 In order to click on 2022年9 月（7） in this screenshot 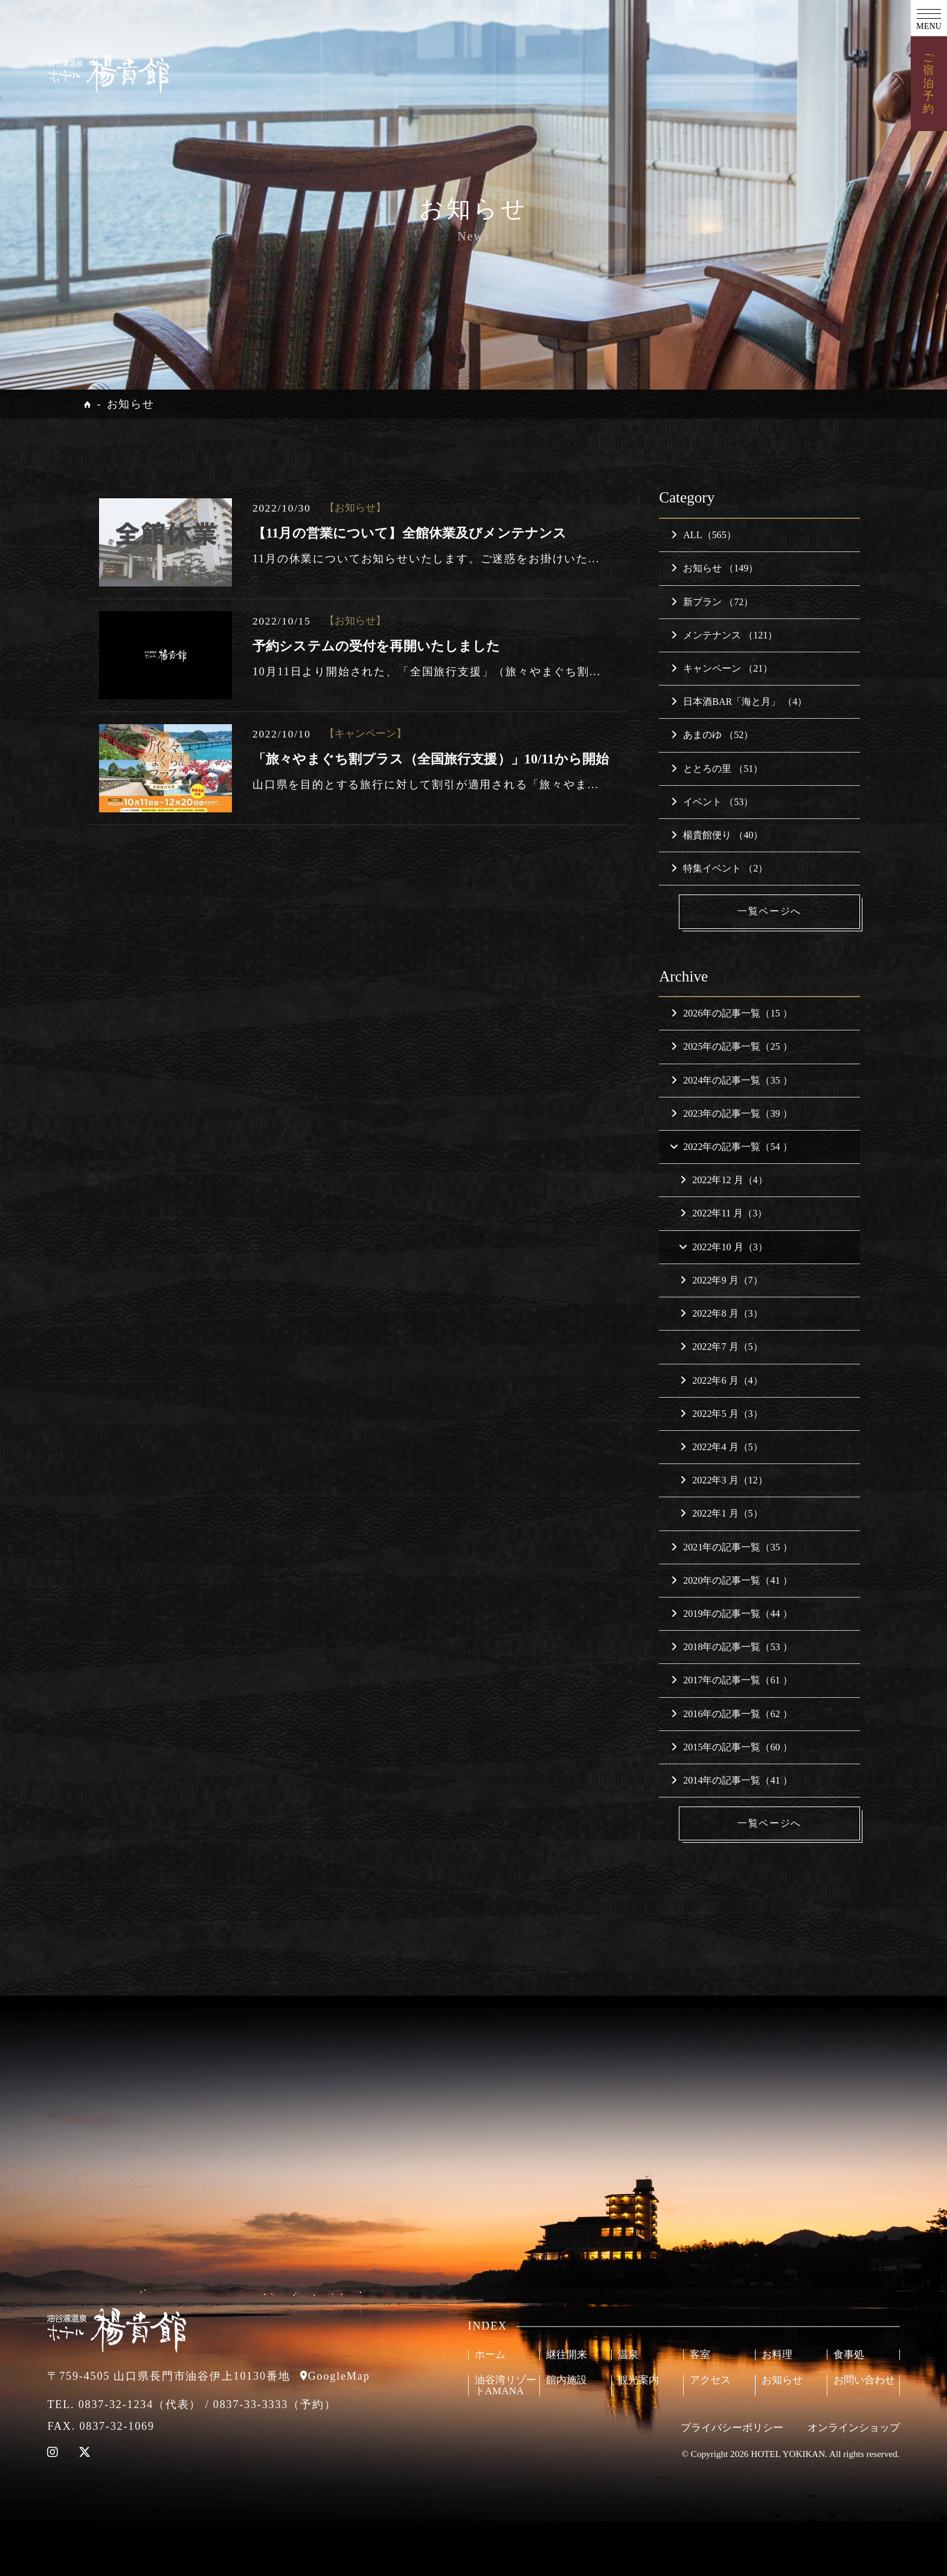, I will do `click(721, 1280)`.